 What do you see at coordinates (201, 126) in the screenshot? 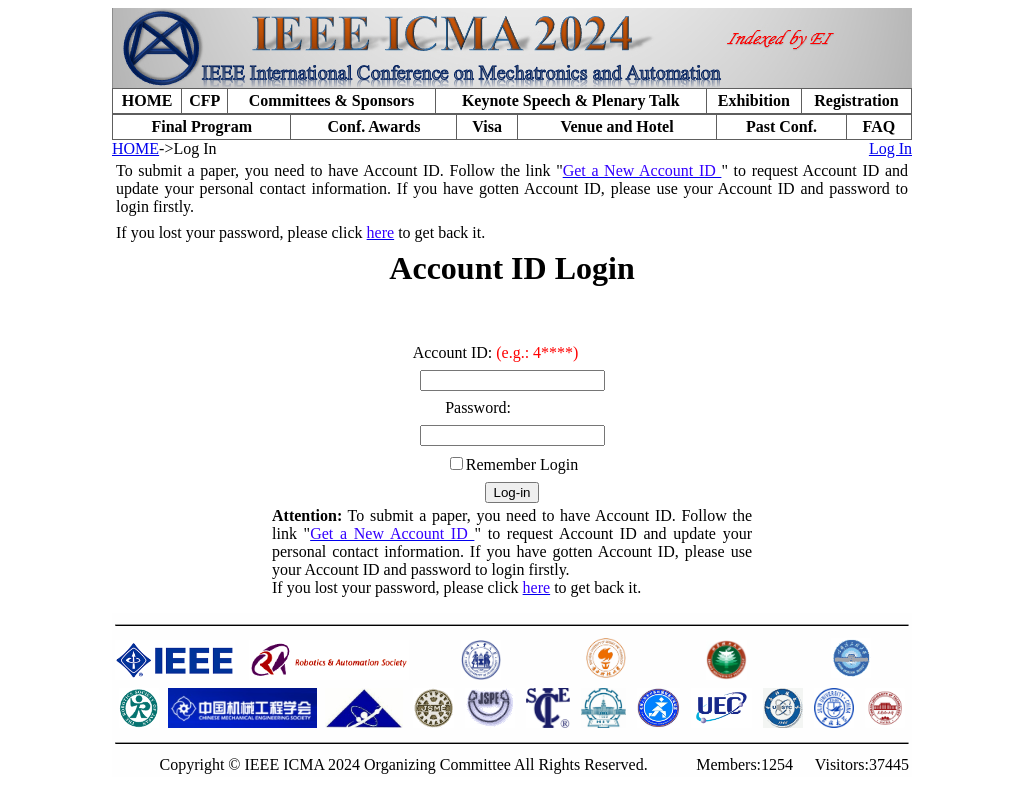
I see `Final Program` at bounding box center [201, 126].